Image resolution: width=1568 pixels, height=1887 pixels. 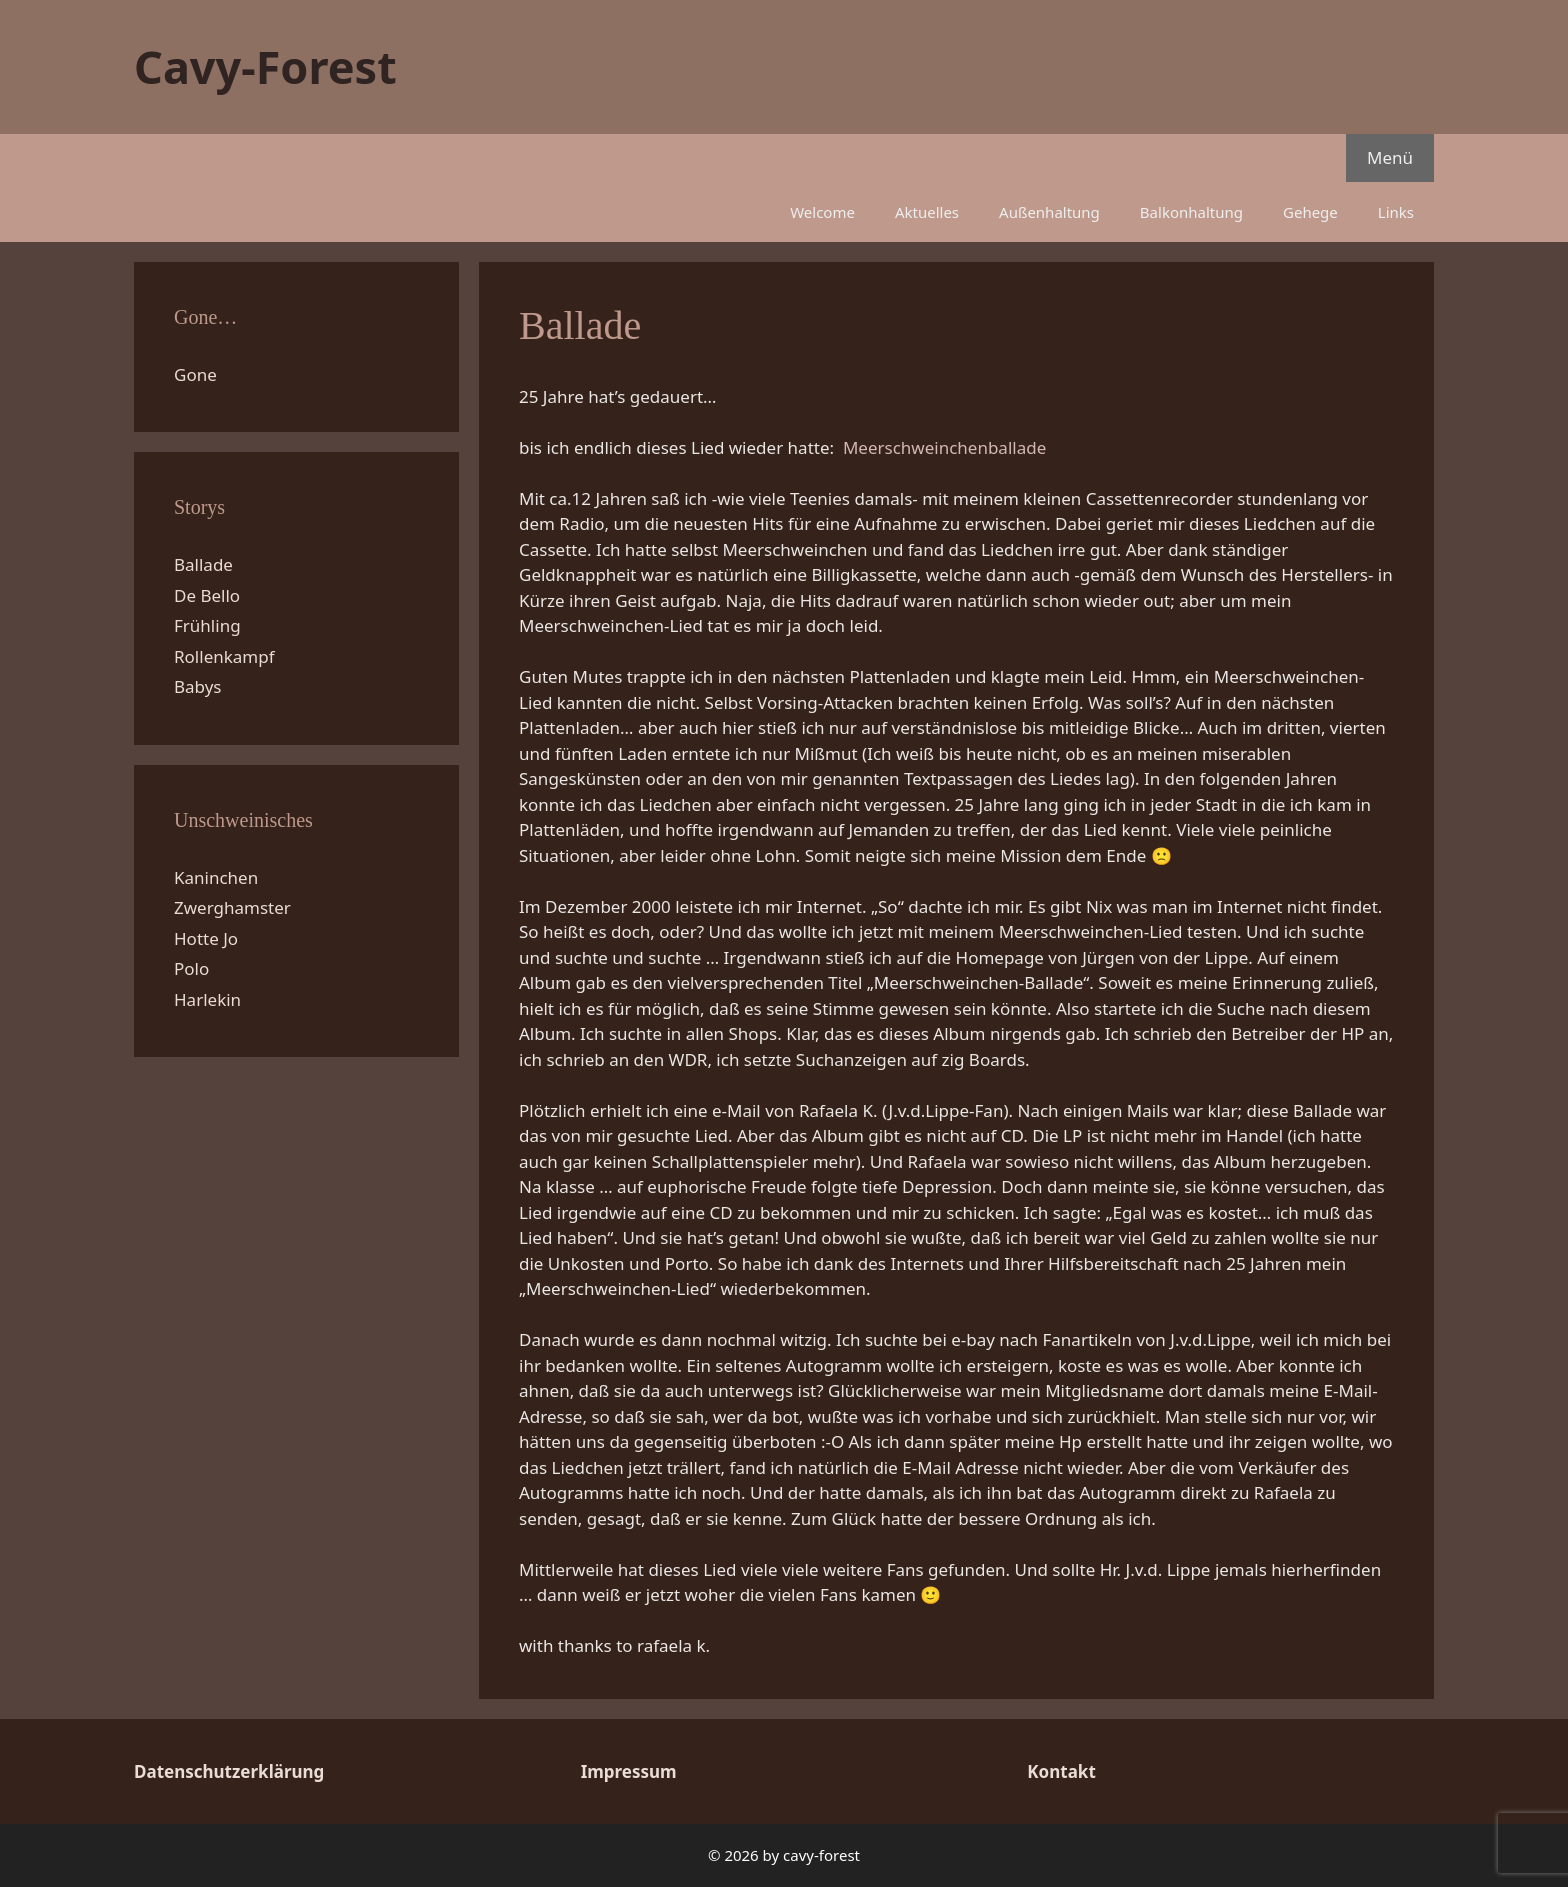 I want to click on Kaninchen, so click(x=216, y=877).